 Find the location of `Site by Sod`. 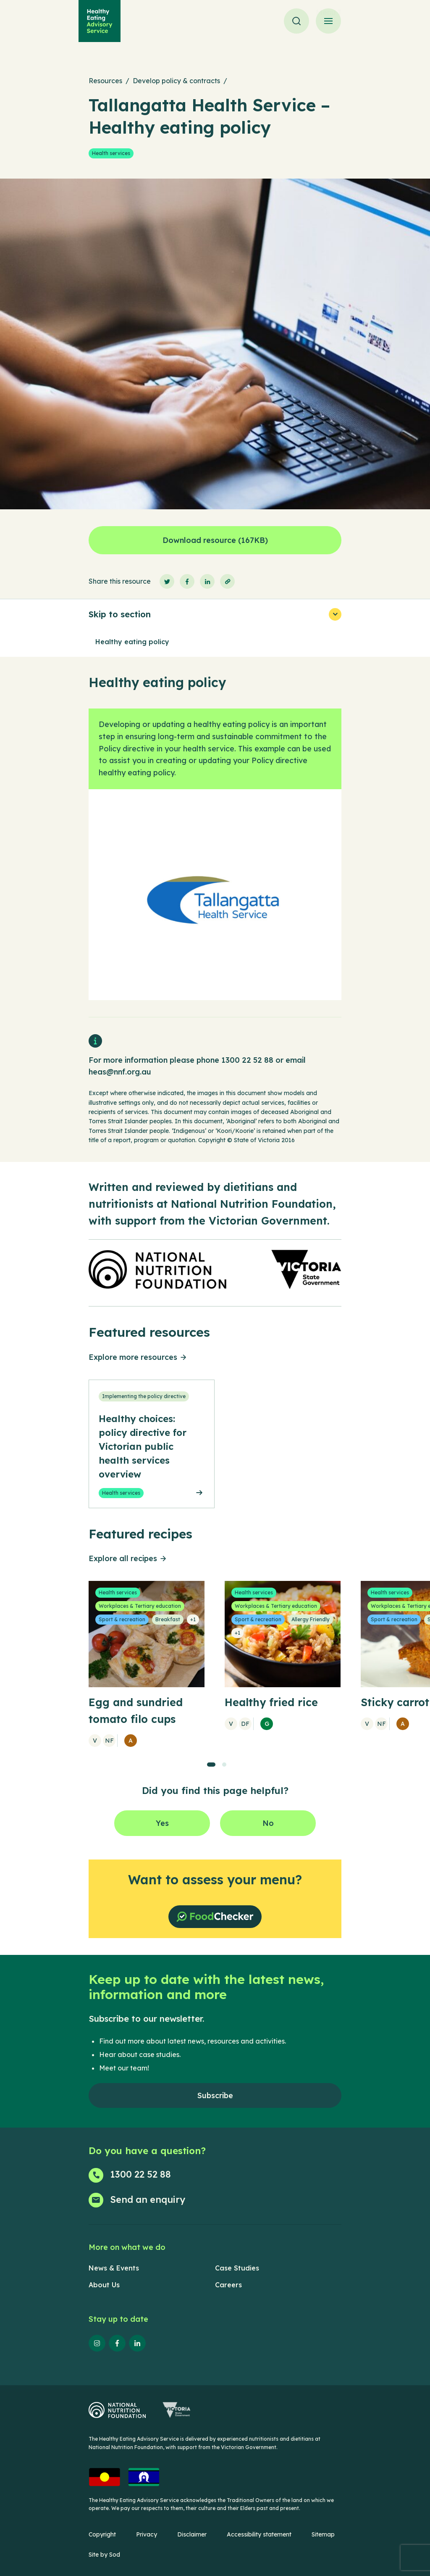

Site by Sod is located at coordinates (104, 2554).